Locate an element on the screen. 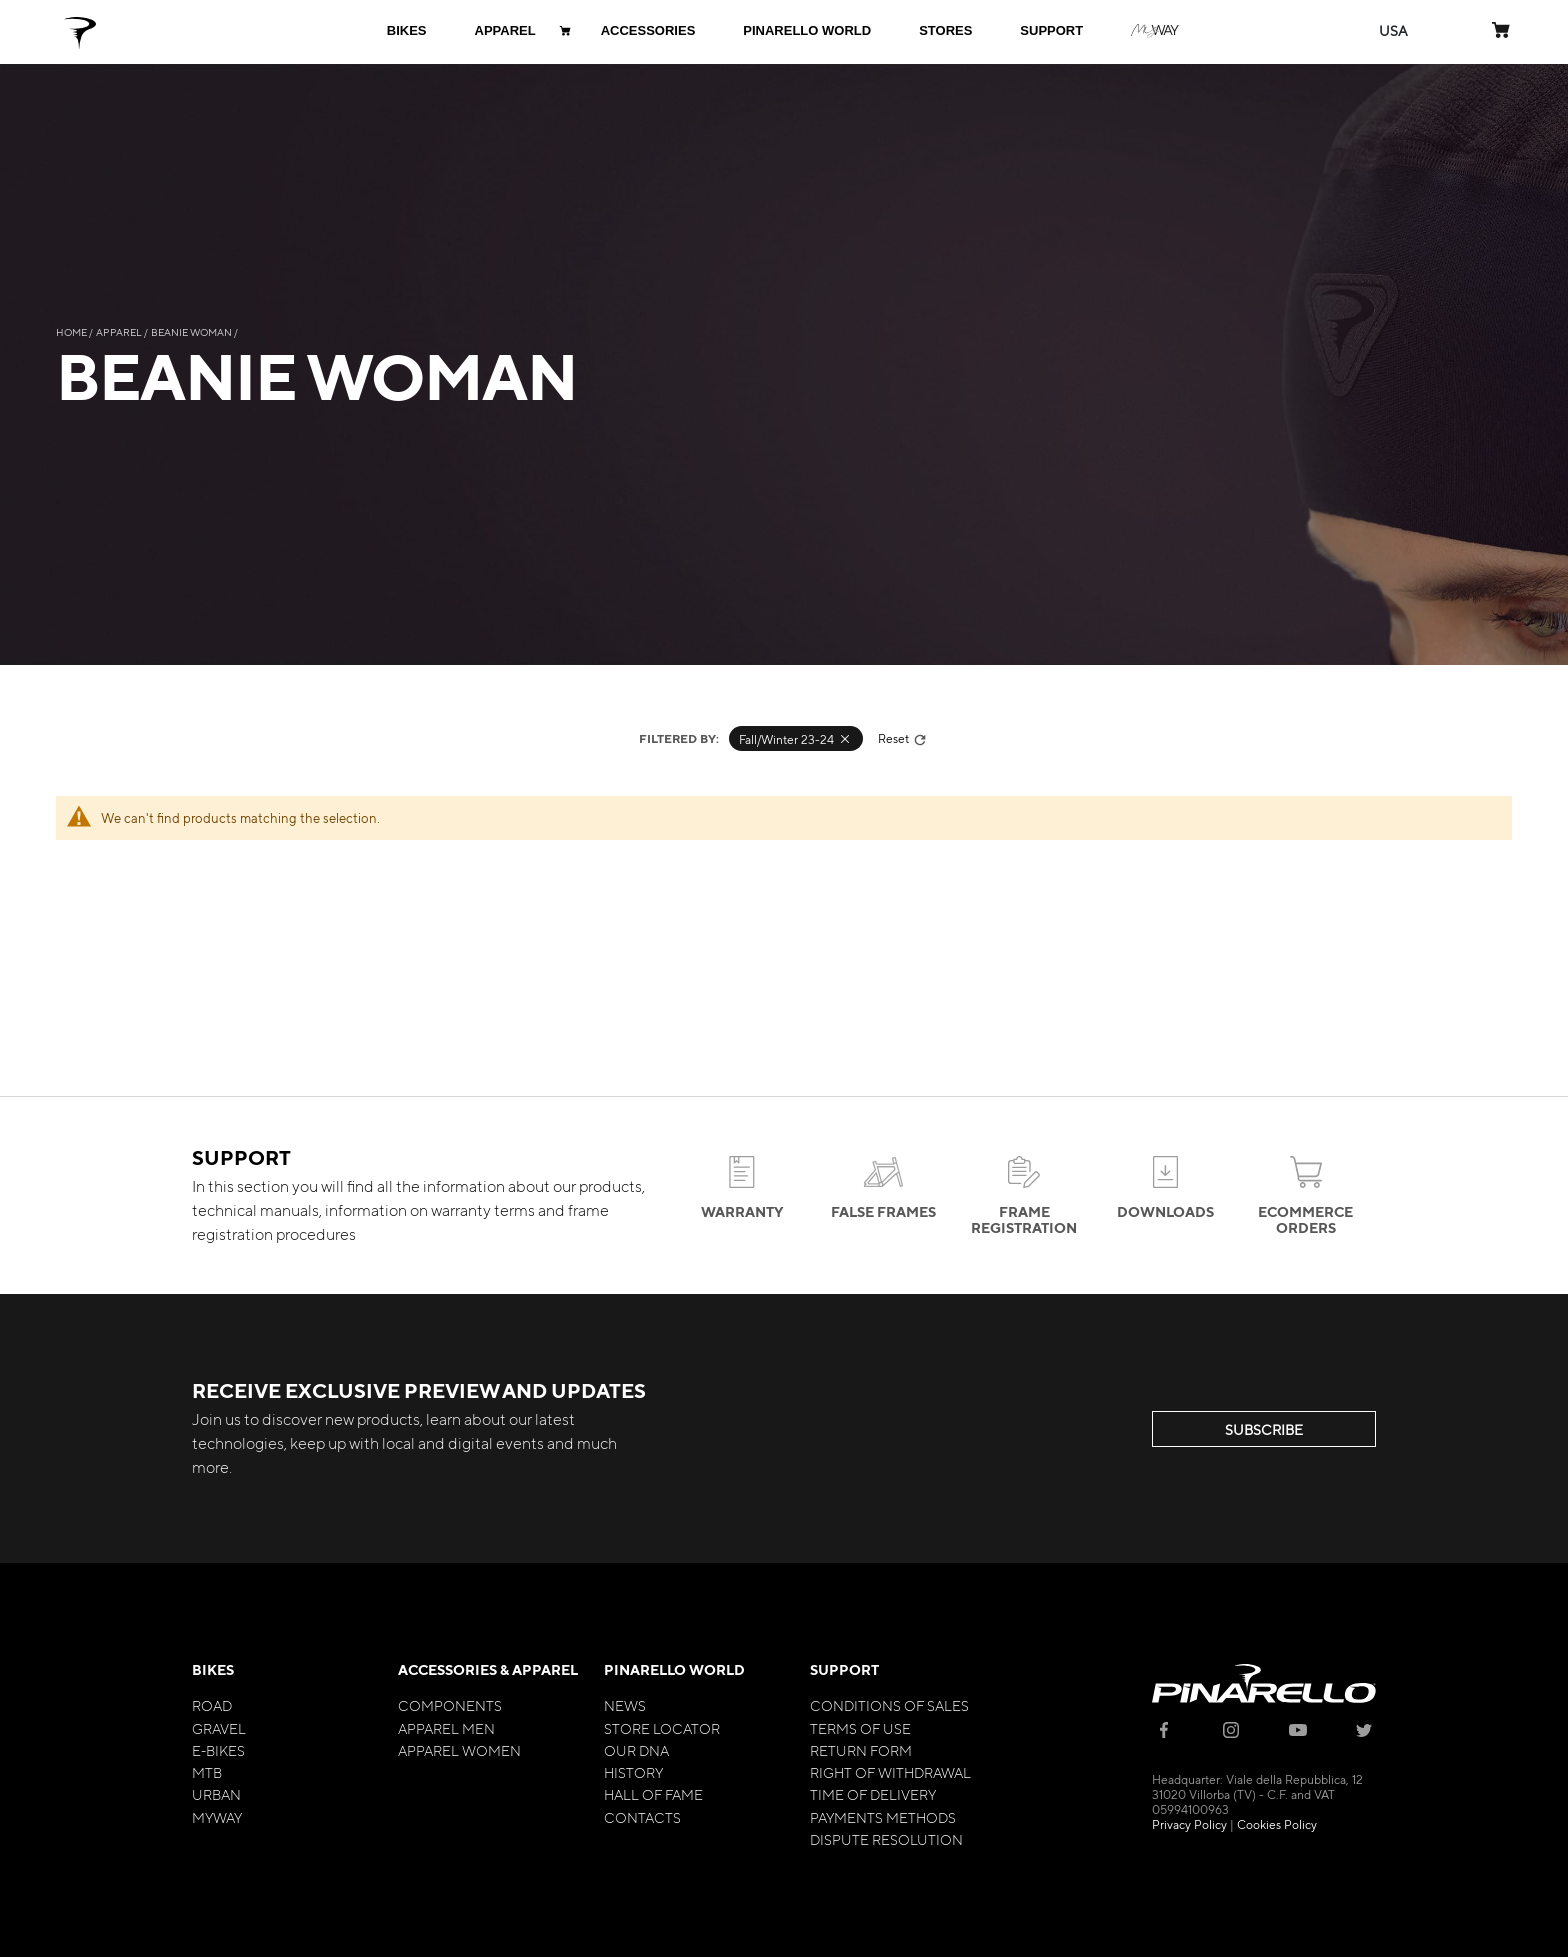 The width and height of the screenshot is (1568, 1957). Conditions of Sales is located at coordinates (889, 1705).